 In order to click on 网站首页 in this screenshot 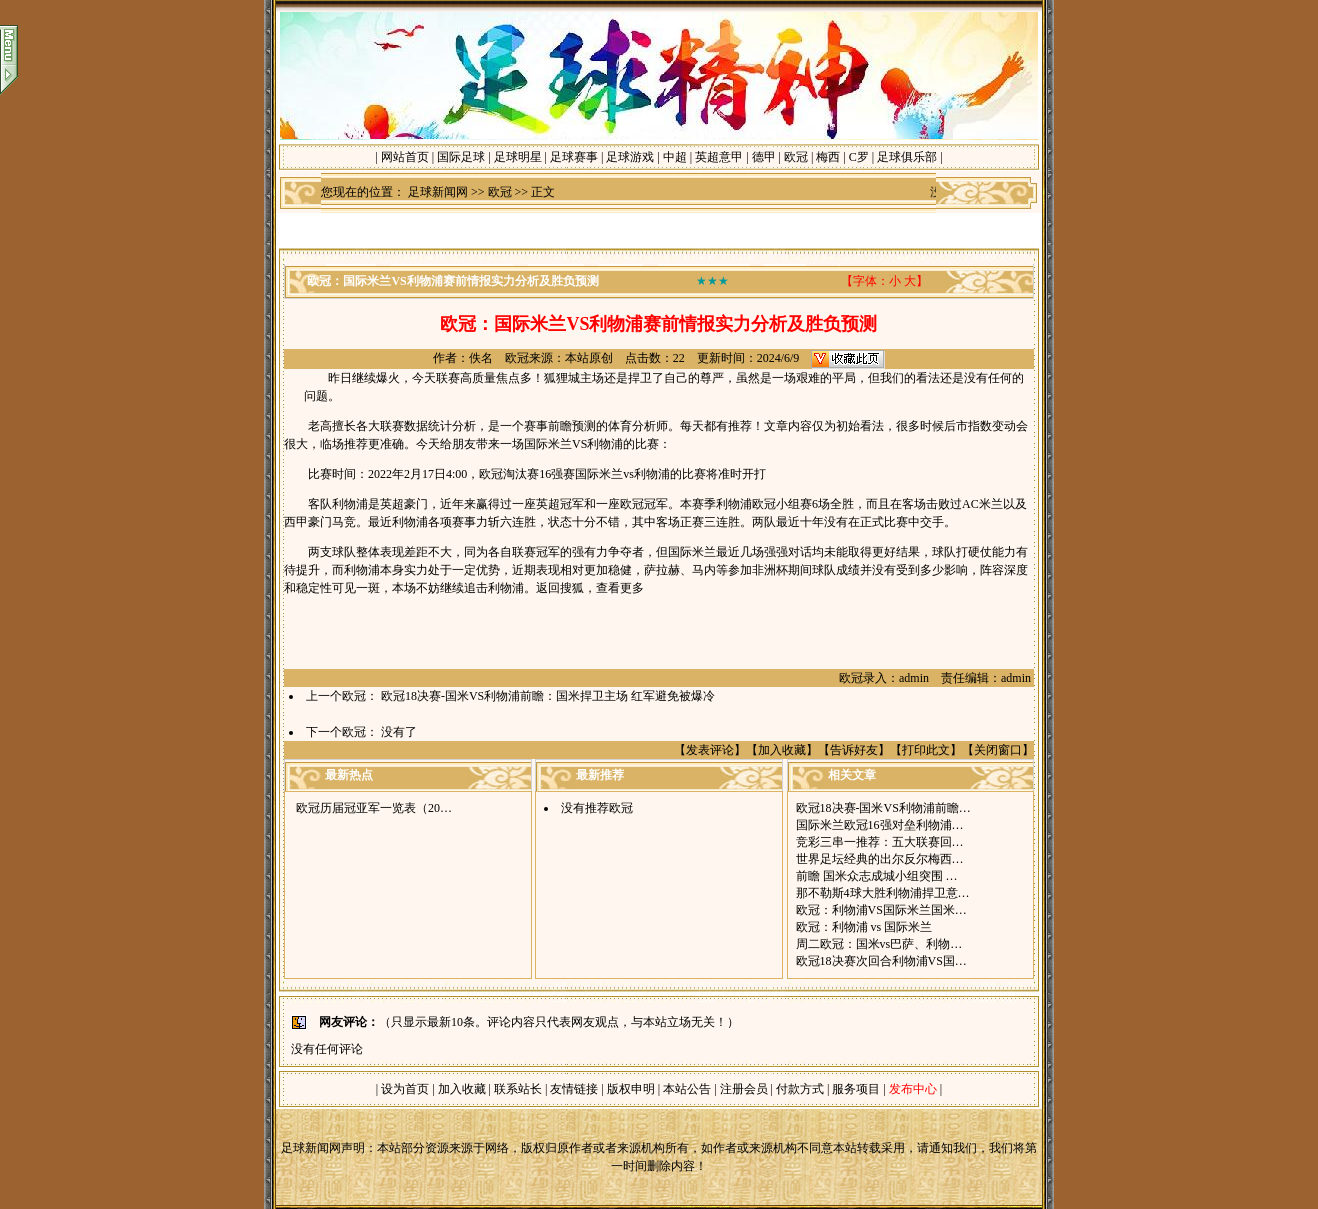, I will do `click(405, 157)`.